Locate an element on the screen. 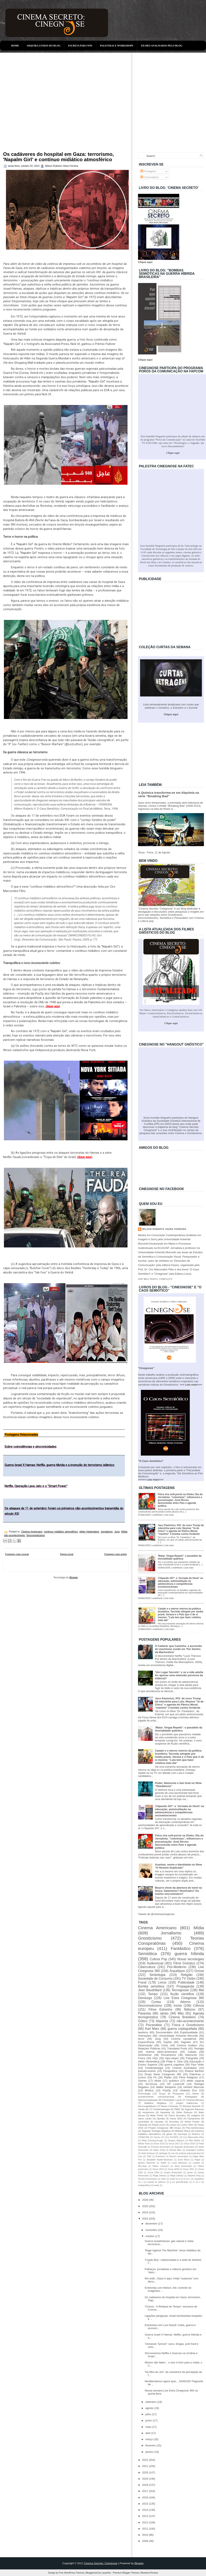 This screenshot has height=2576, width=206. Ad-Gnose is located at coordinates (151, 2084).